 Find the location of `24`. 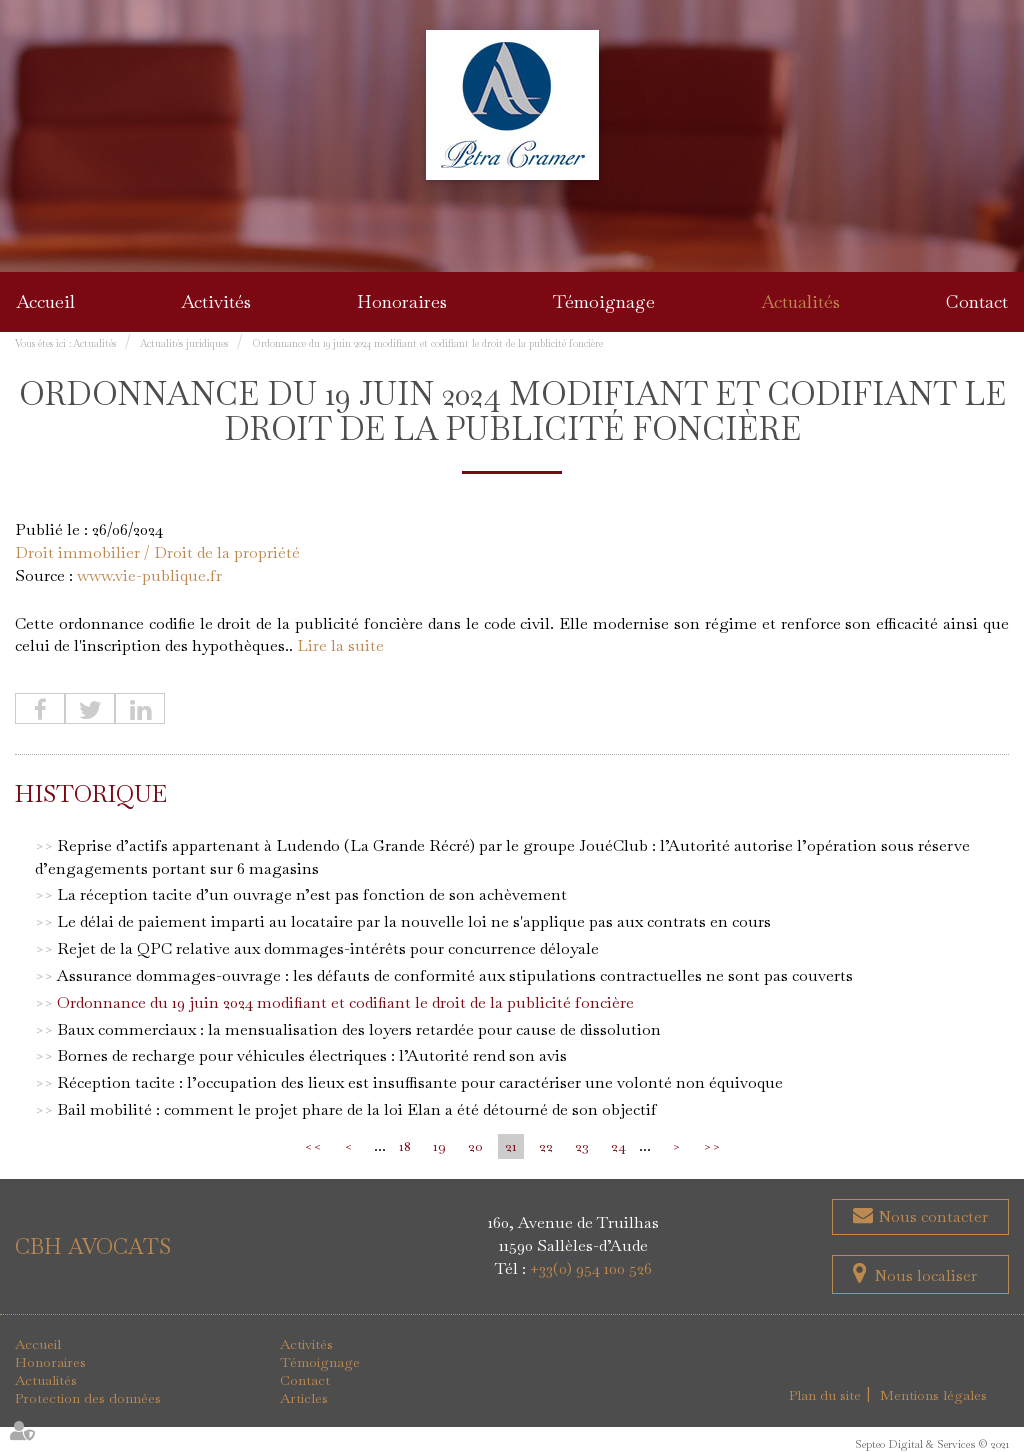

24 is located at coordinates (618, 1146).